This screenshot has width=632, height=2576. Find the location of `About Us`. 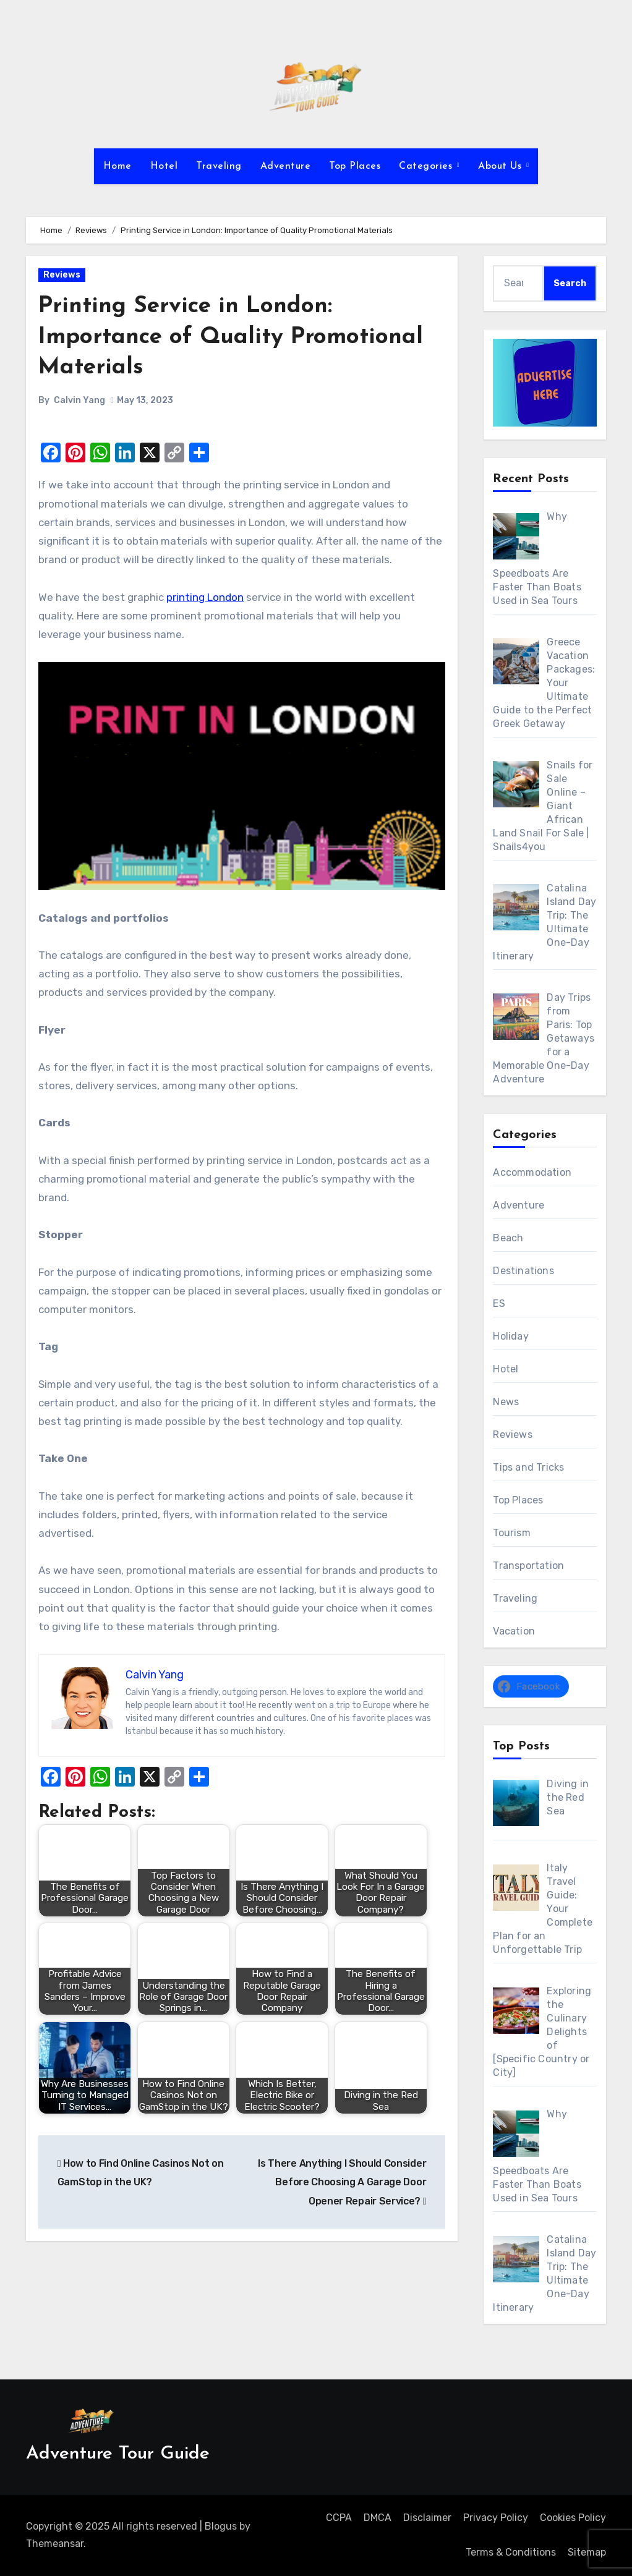

About Us is located at coordinates (501, 166).